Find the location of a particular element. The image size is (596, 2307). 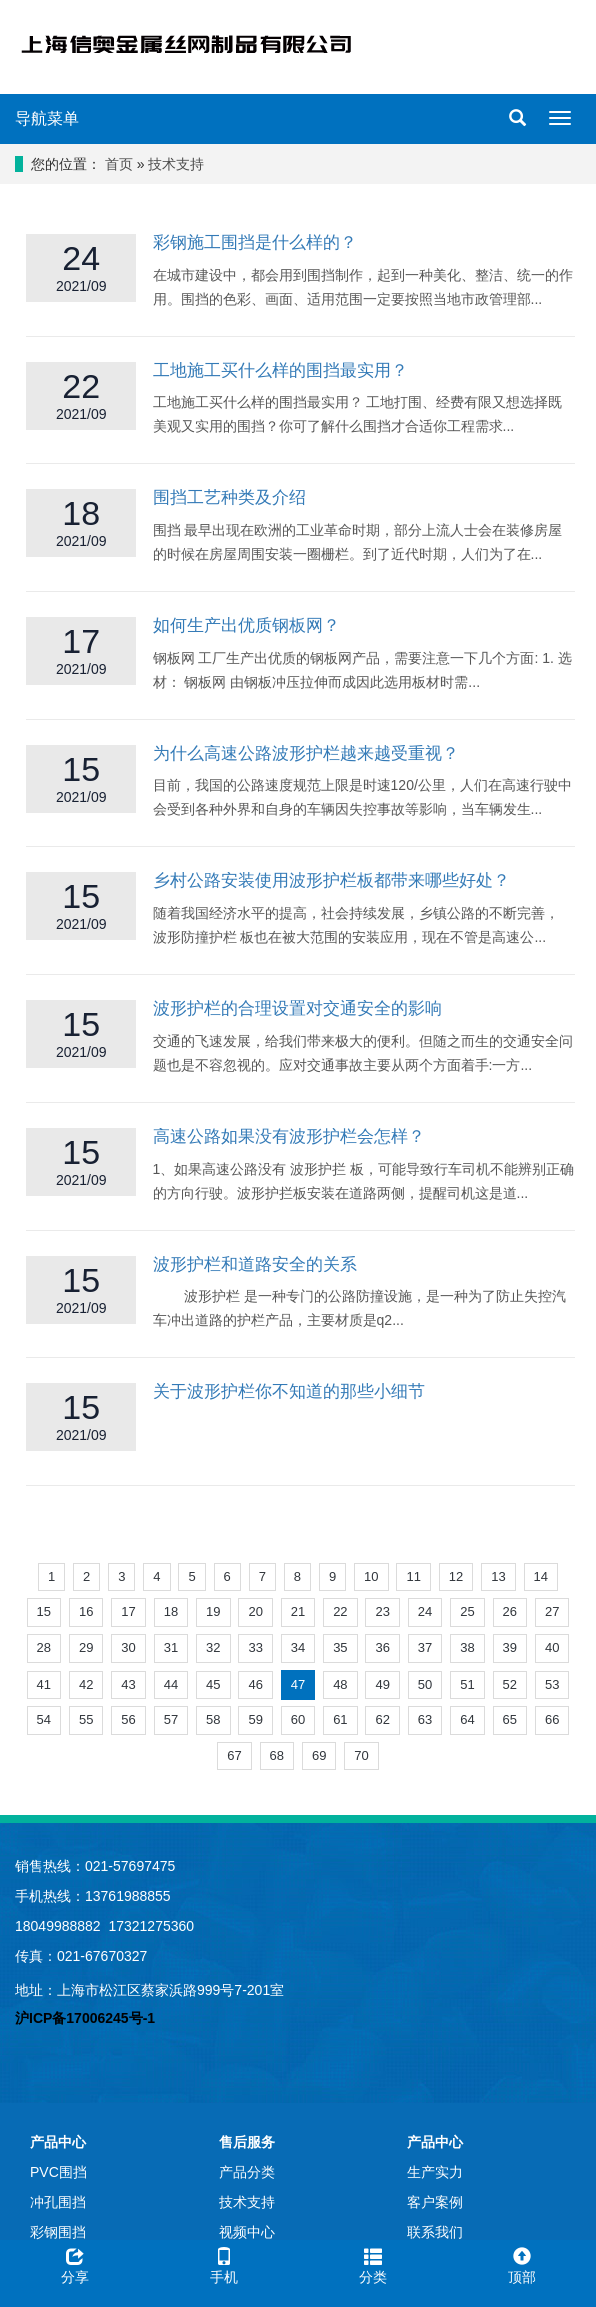

客户案例 is located at coordinates (435, 2202).